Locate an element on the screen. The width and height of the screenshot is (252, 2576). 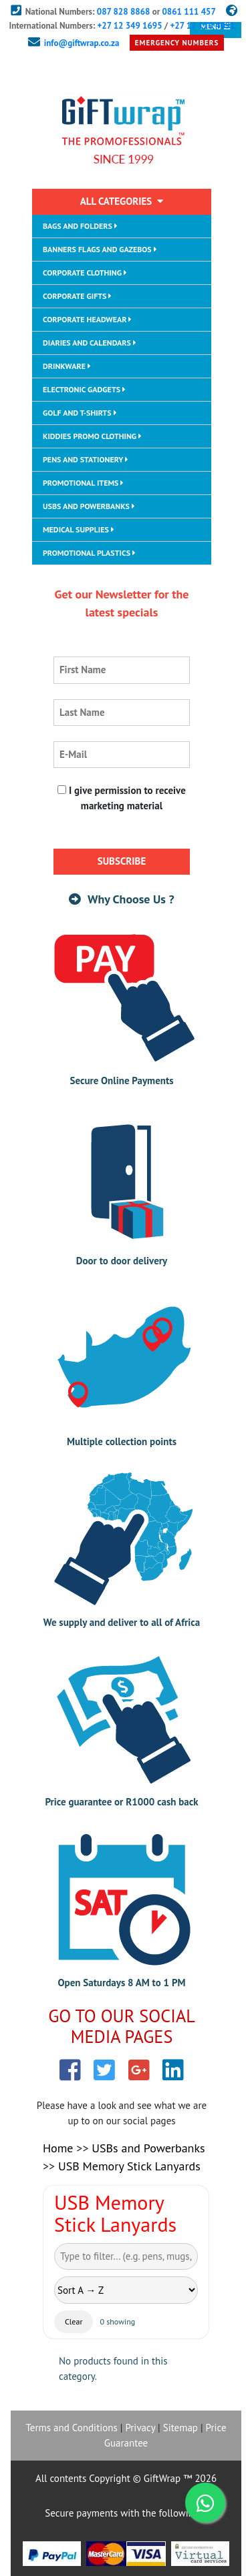
USB Memory Stick Lanyards is located at coordinates (129, 2166).